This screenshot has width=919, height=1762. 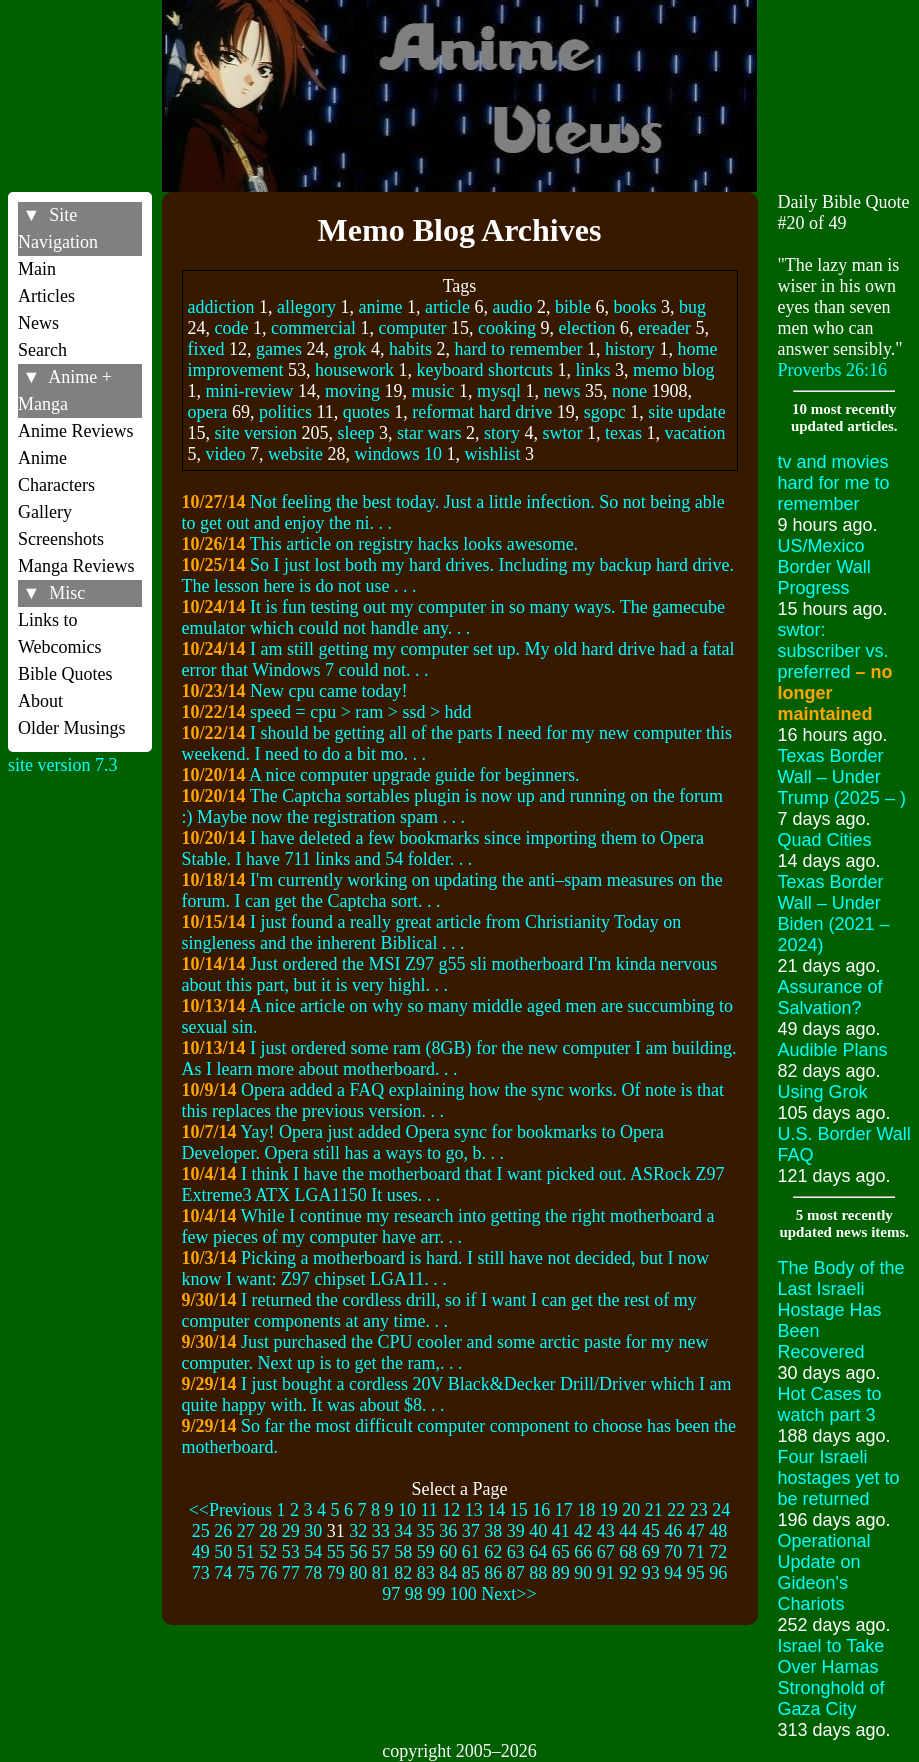 I want to click on 86, so click(x=493, y=1573).